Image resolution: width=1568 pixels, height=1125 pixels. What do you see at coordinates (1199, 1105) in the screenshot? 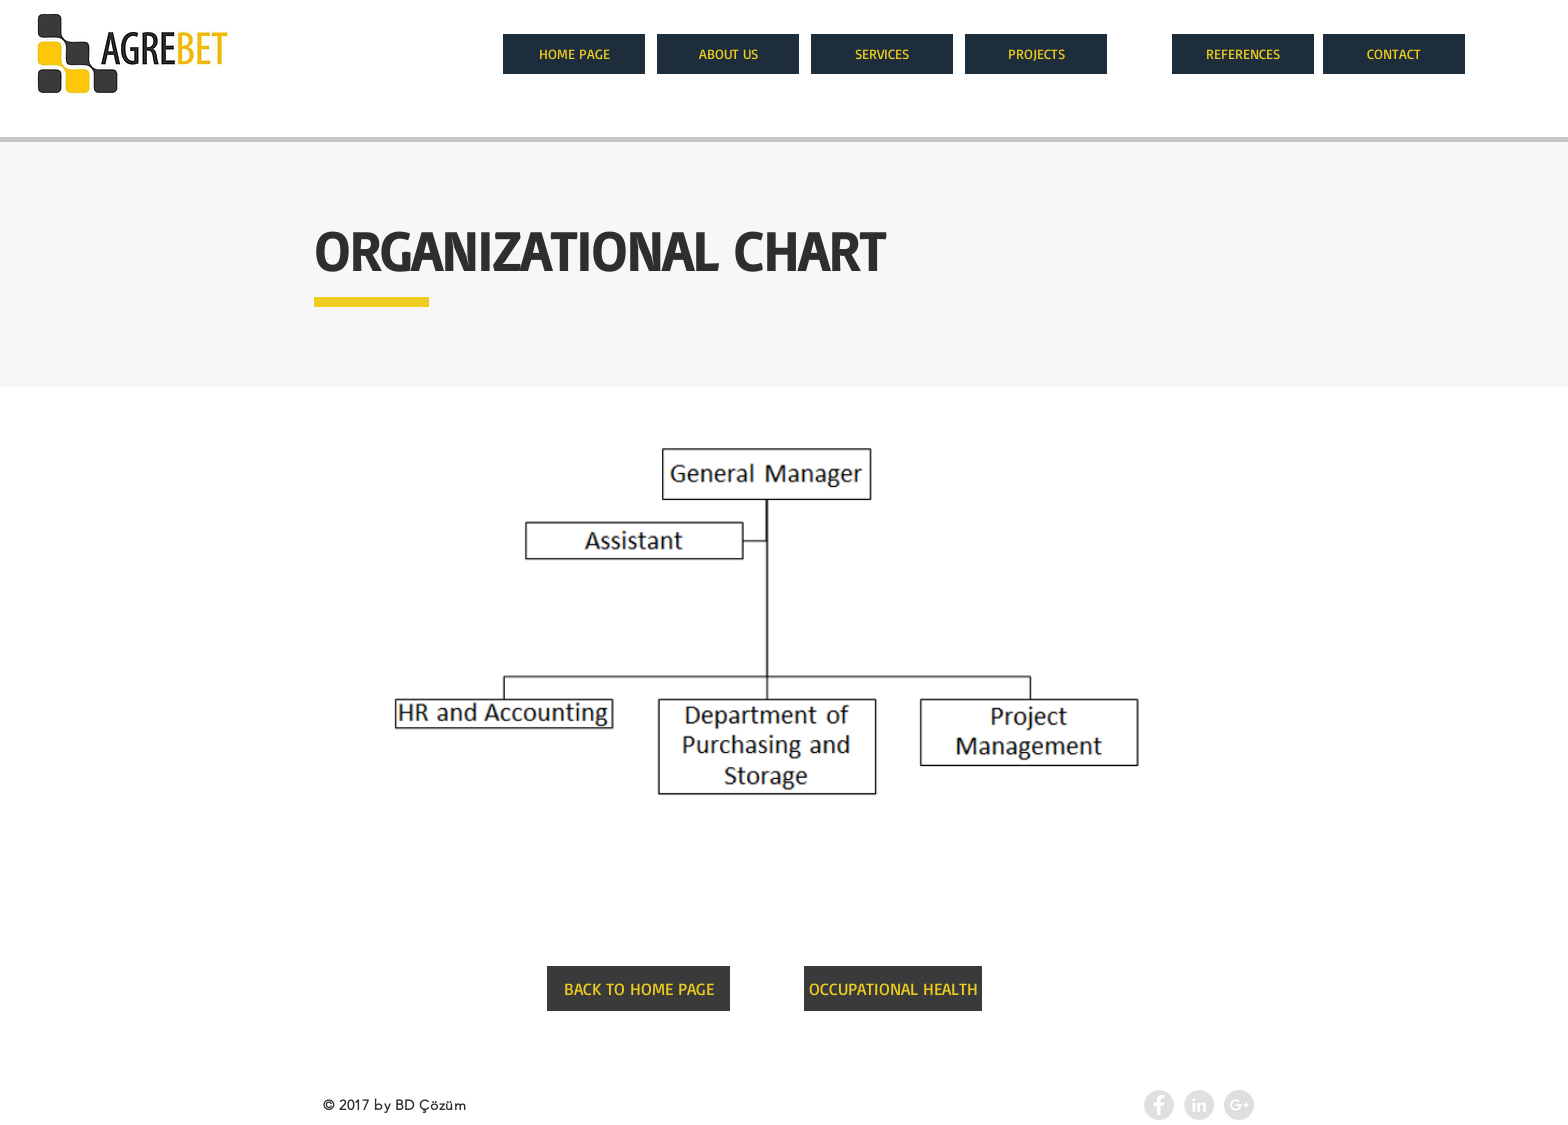
I see `[LinkedIn - Agrebet]` at bounding box center [1199, 1105].